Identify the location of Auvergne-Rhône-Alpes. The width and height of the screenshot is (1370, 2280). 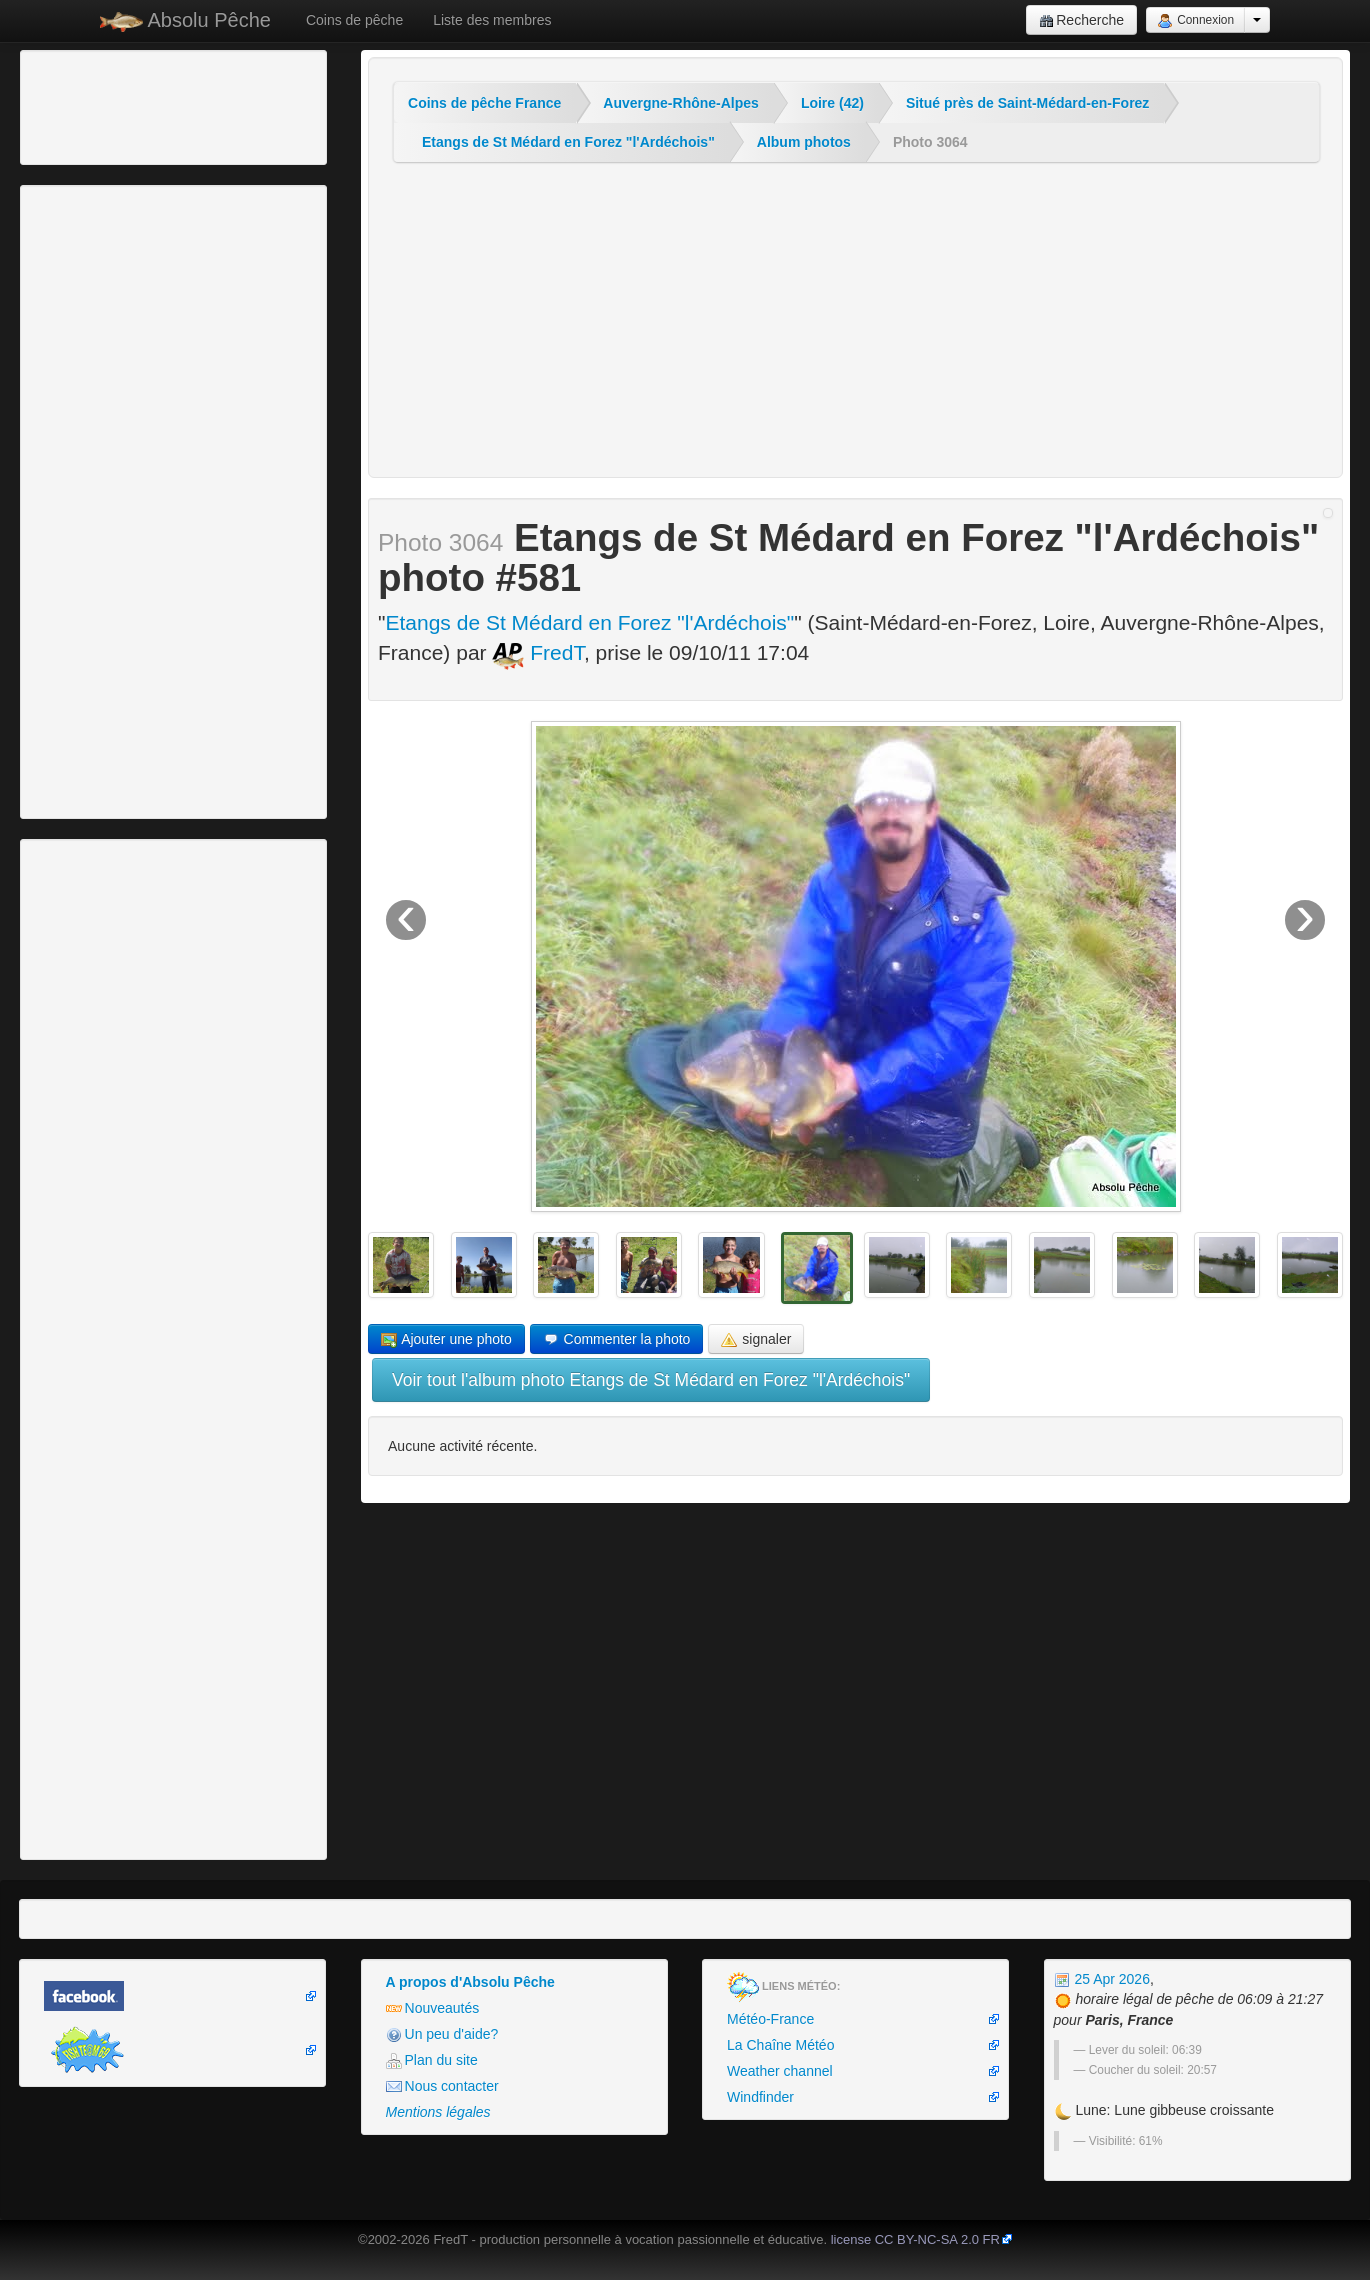
(681, 103).